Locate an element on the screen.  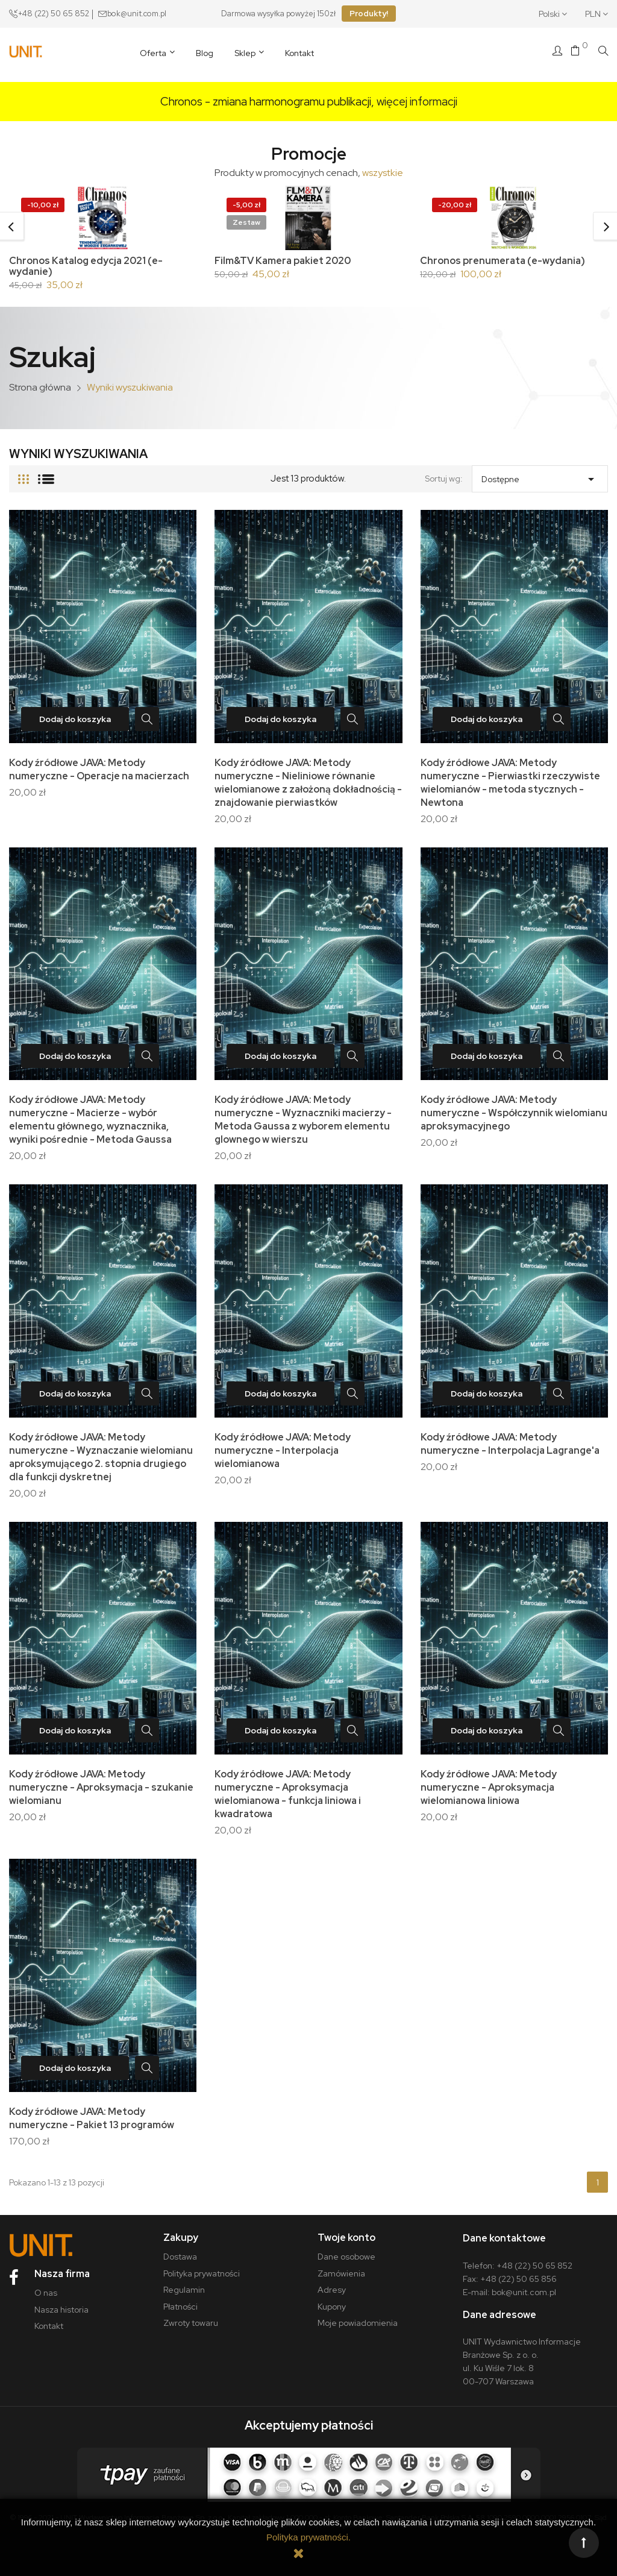
Polityka prywatności is located at coordinates (201, 2273).